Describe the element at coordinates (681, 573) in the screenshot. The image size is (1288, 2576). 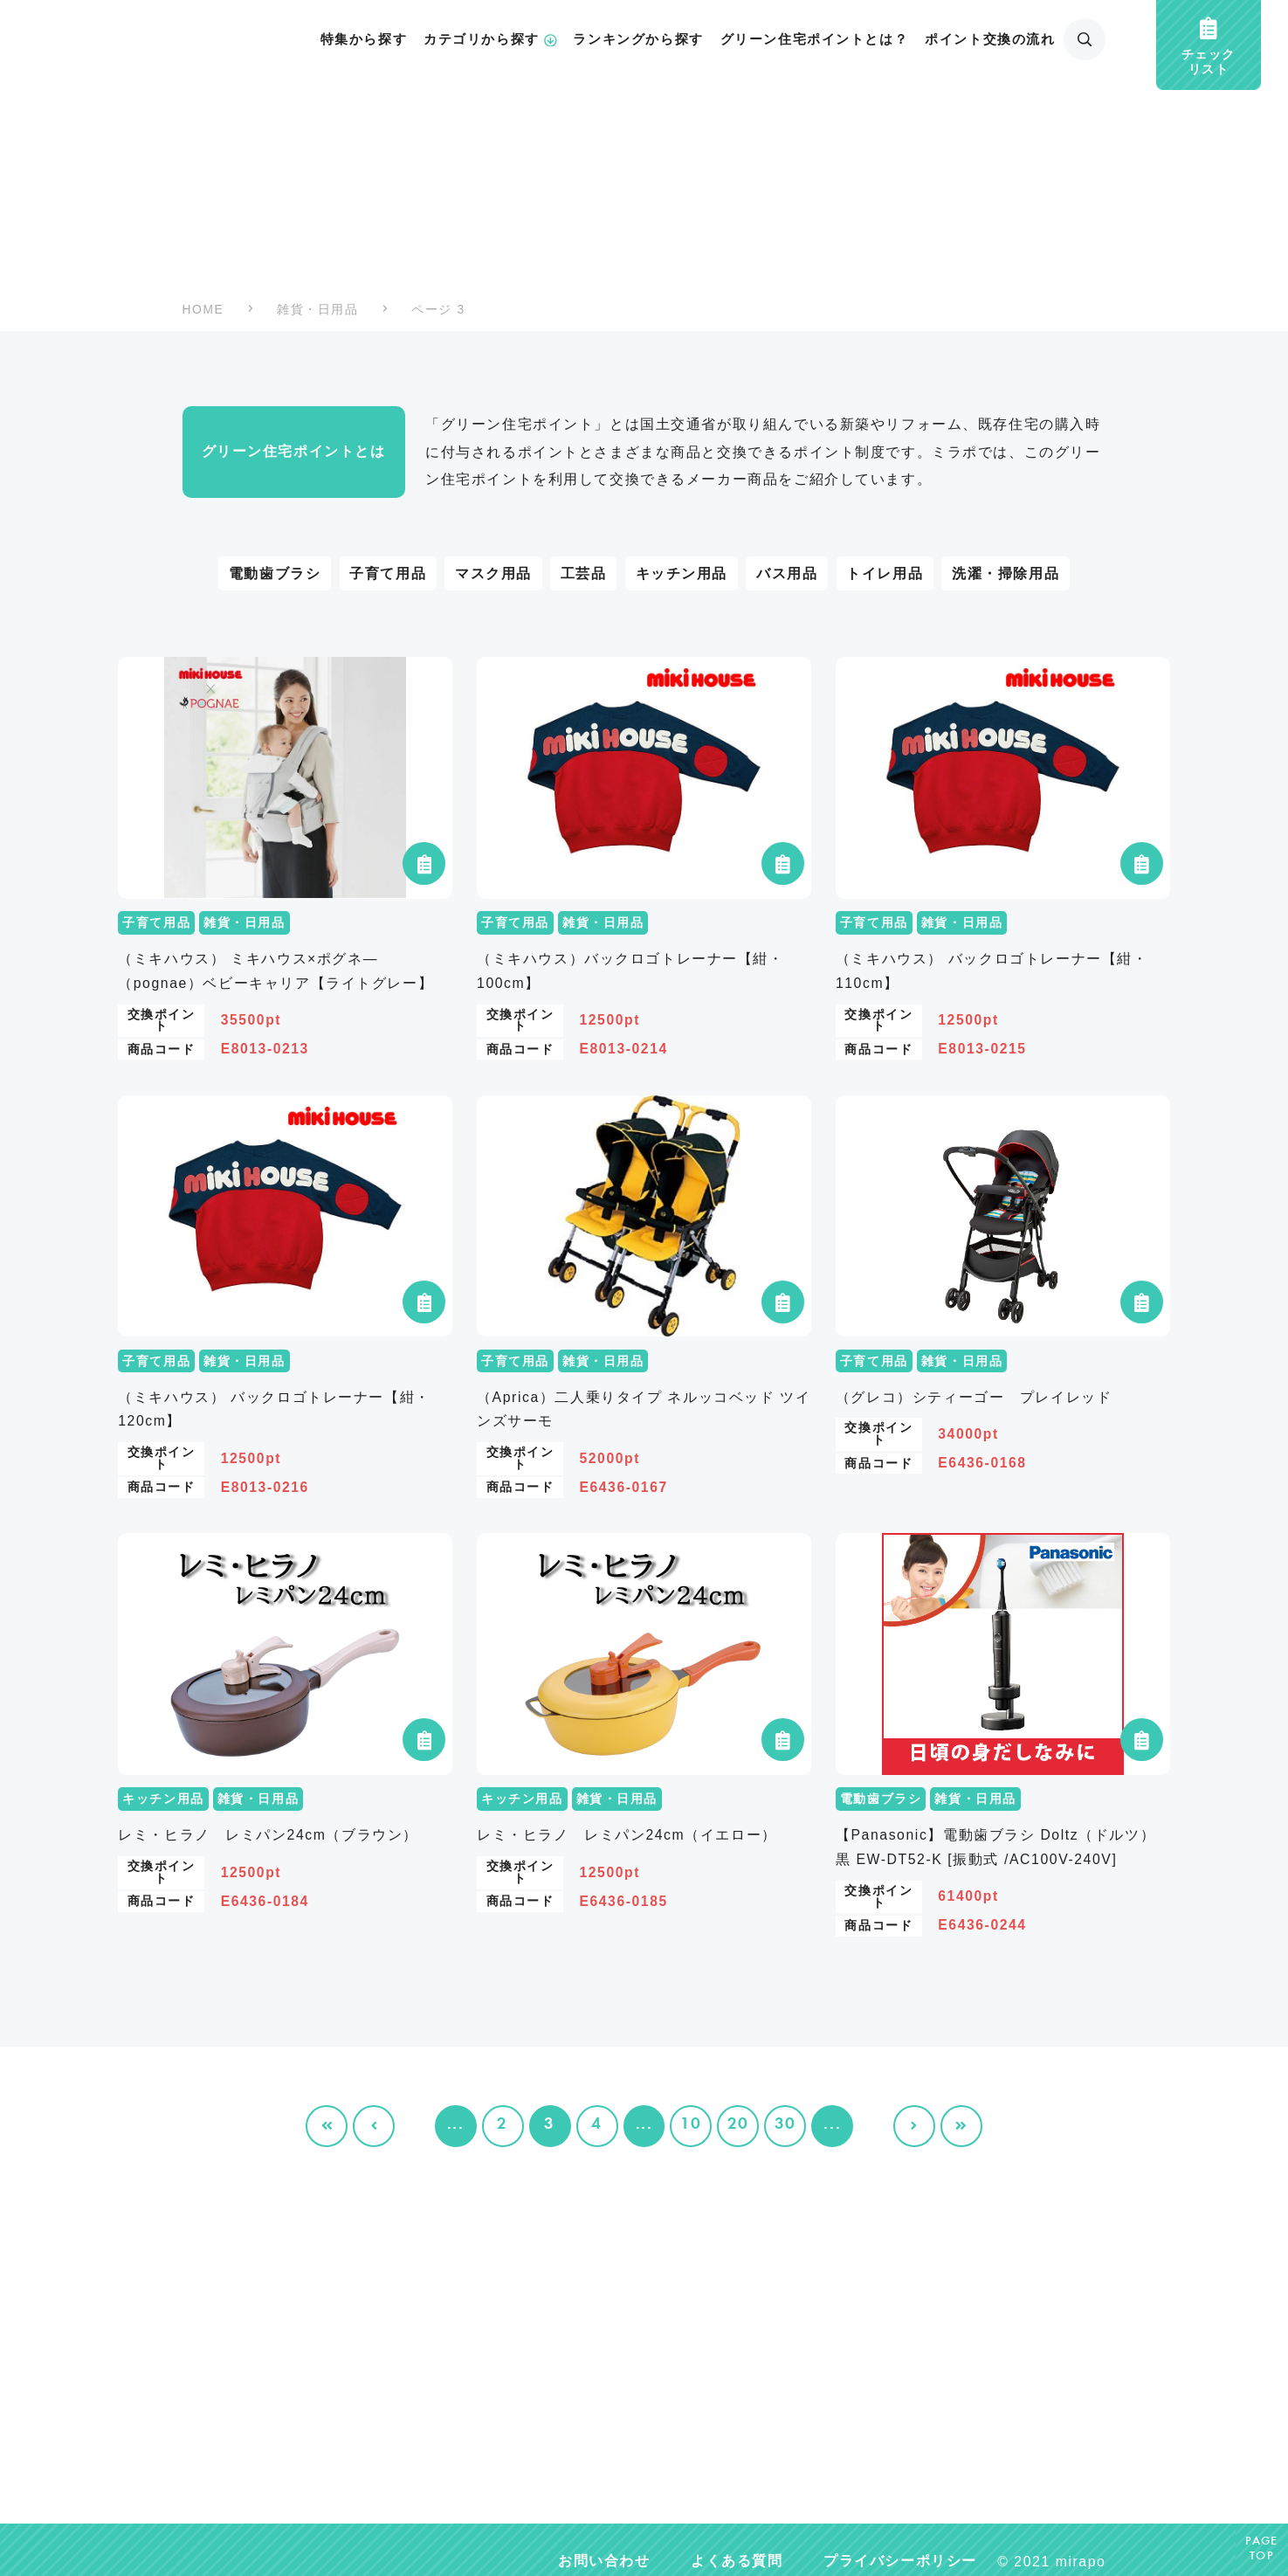
I see `キッチン用品` at that location.